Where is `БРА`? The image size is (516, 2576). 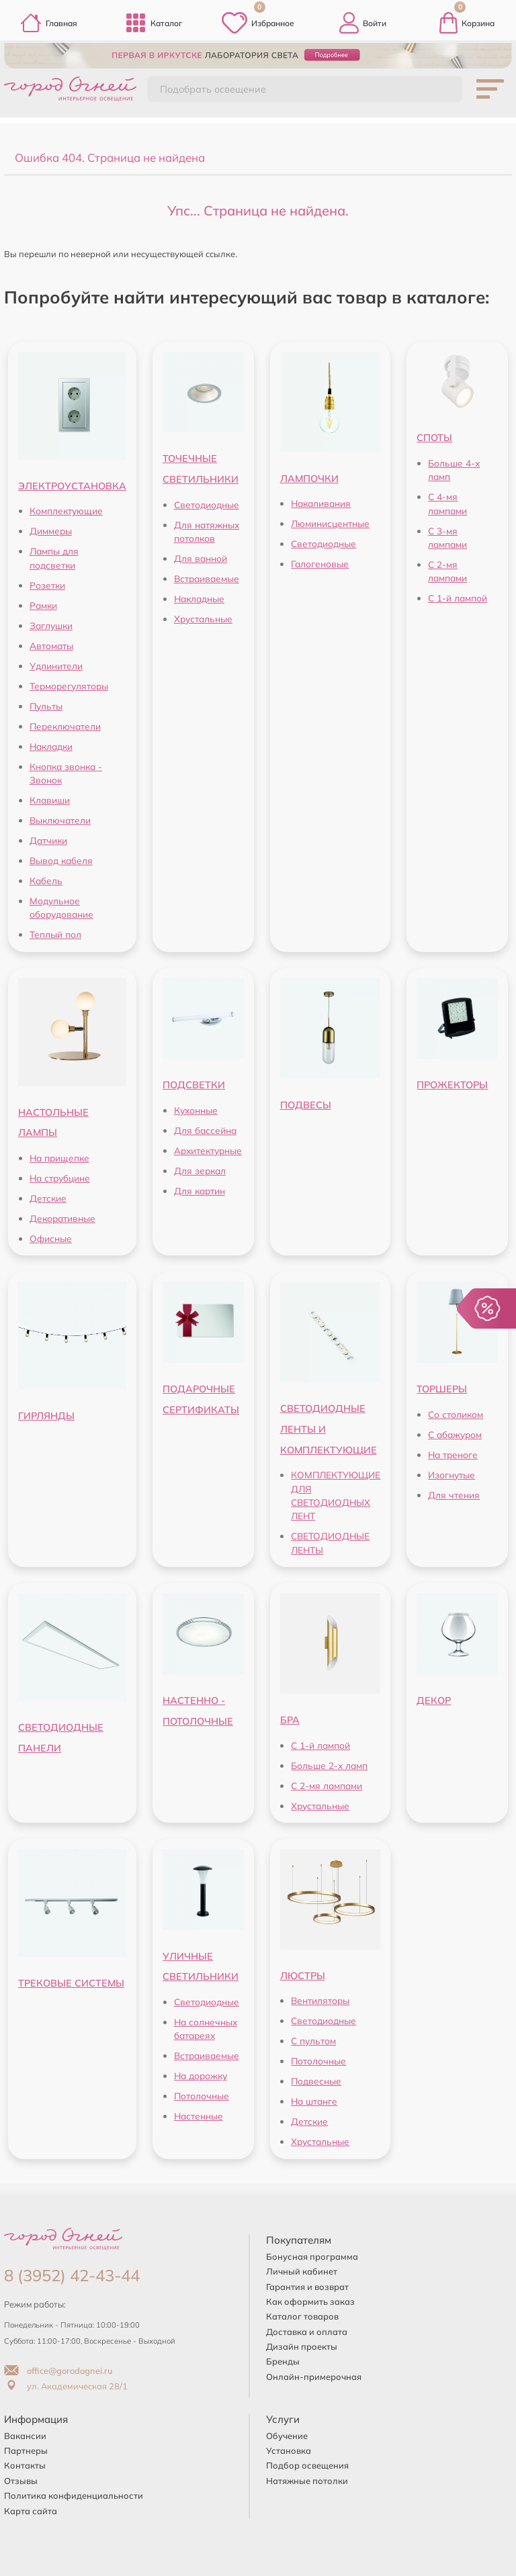 БРА is located at coordinates (290, 1720).